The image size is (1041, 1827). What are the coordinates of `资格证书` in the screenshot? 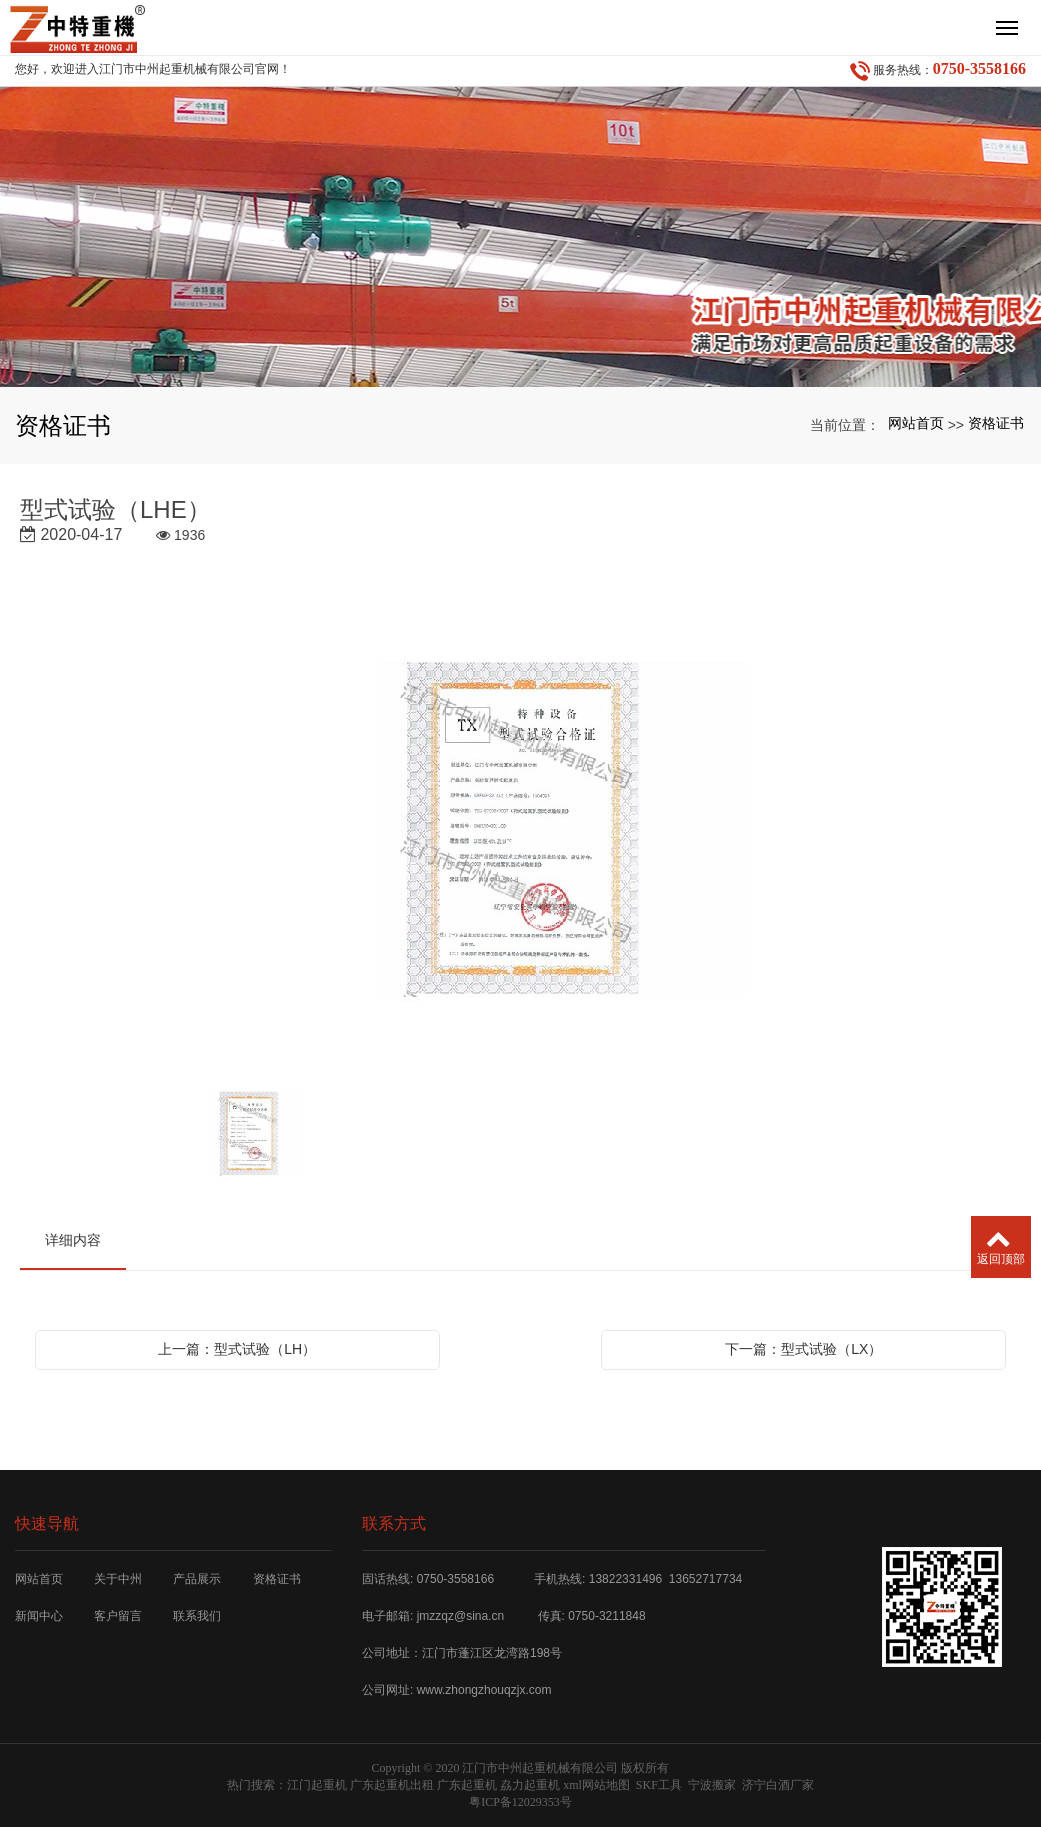 It's located at (996, 423).